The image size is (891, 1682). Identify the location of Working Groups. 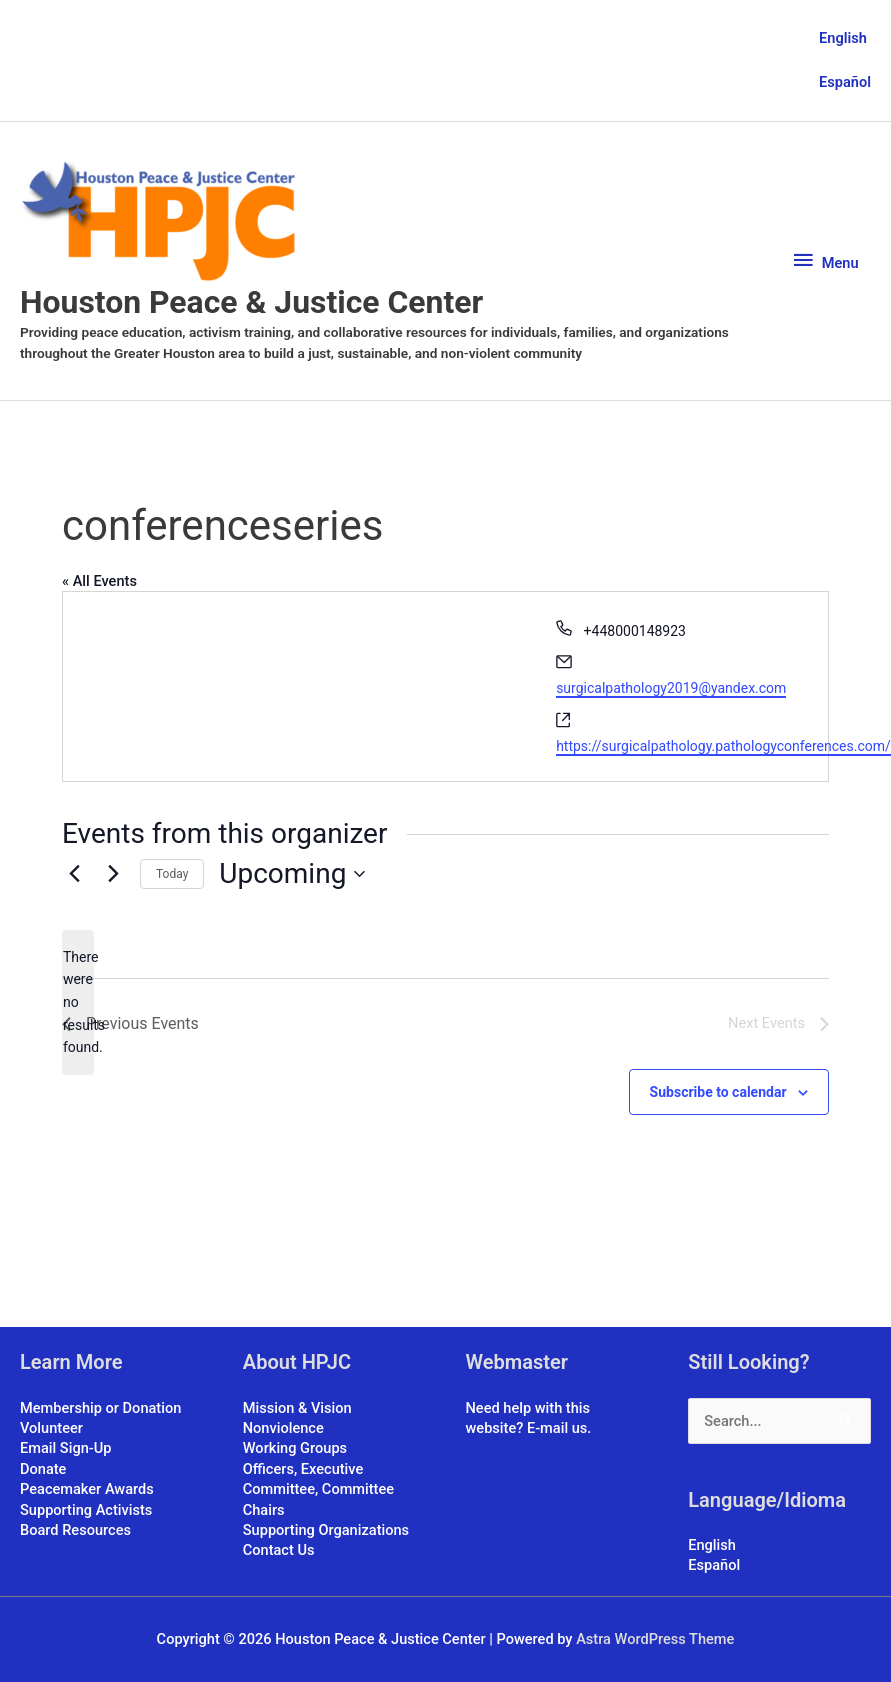
(295, 1448).